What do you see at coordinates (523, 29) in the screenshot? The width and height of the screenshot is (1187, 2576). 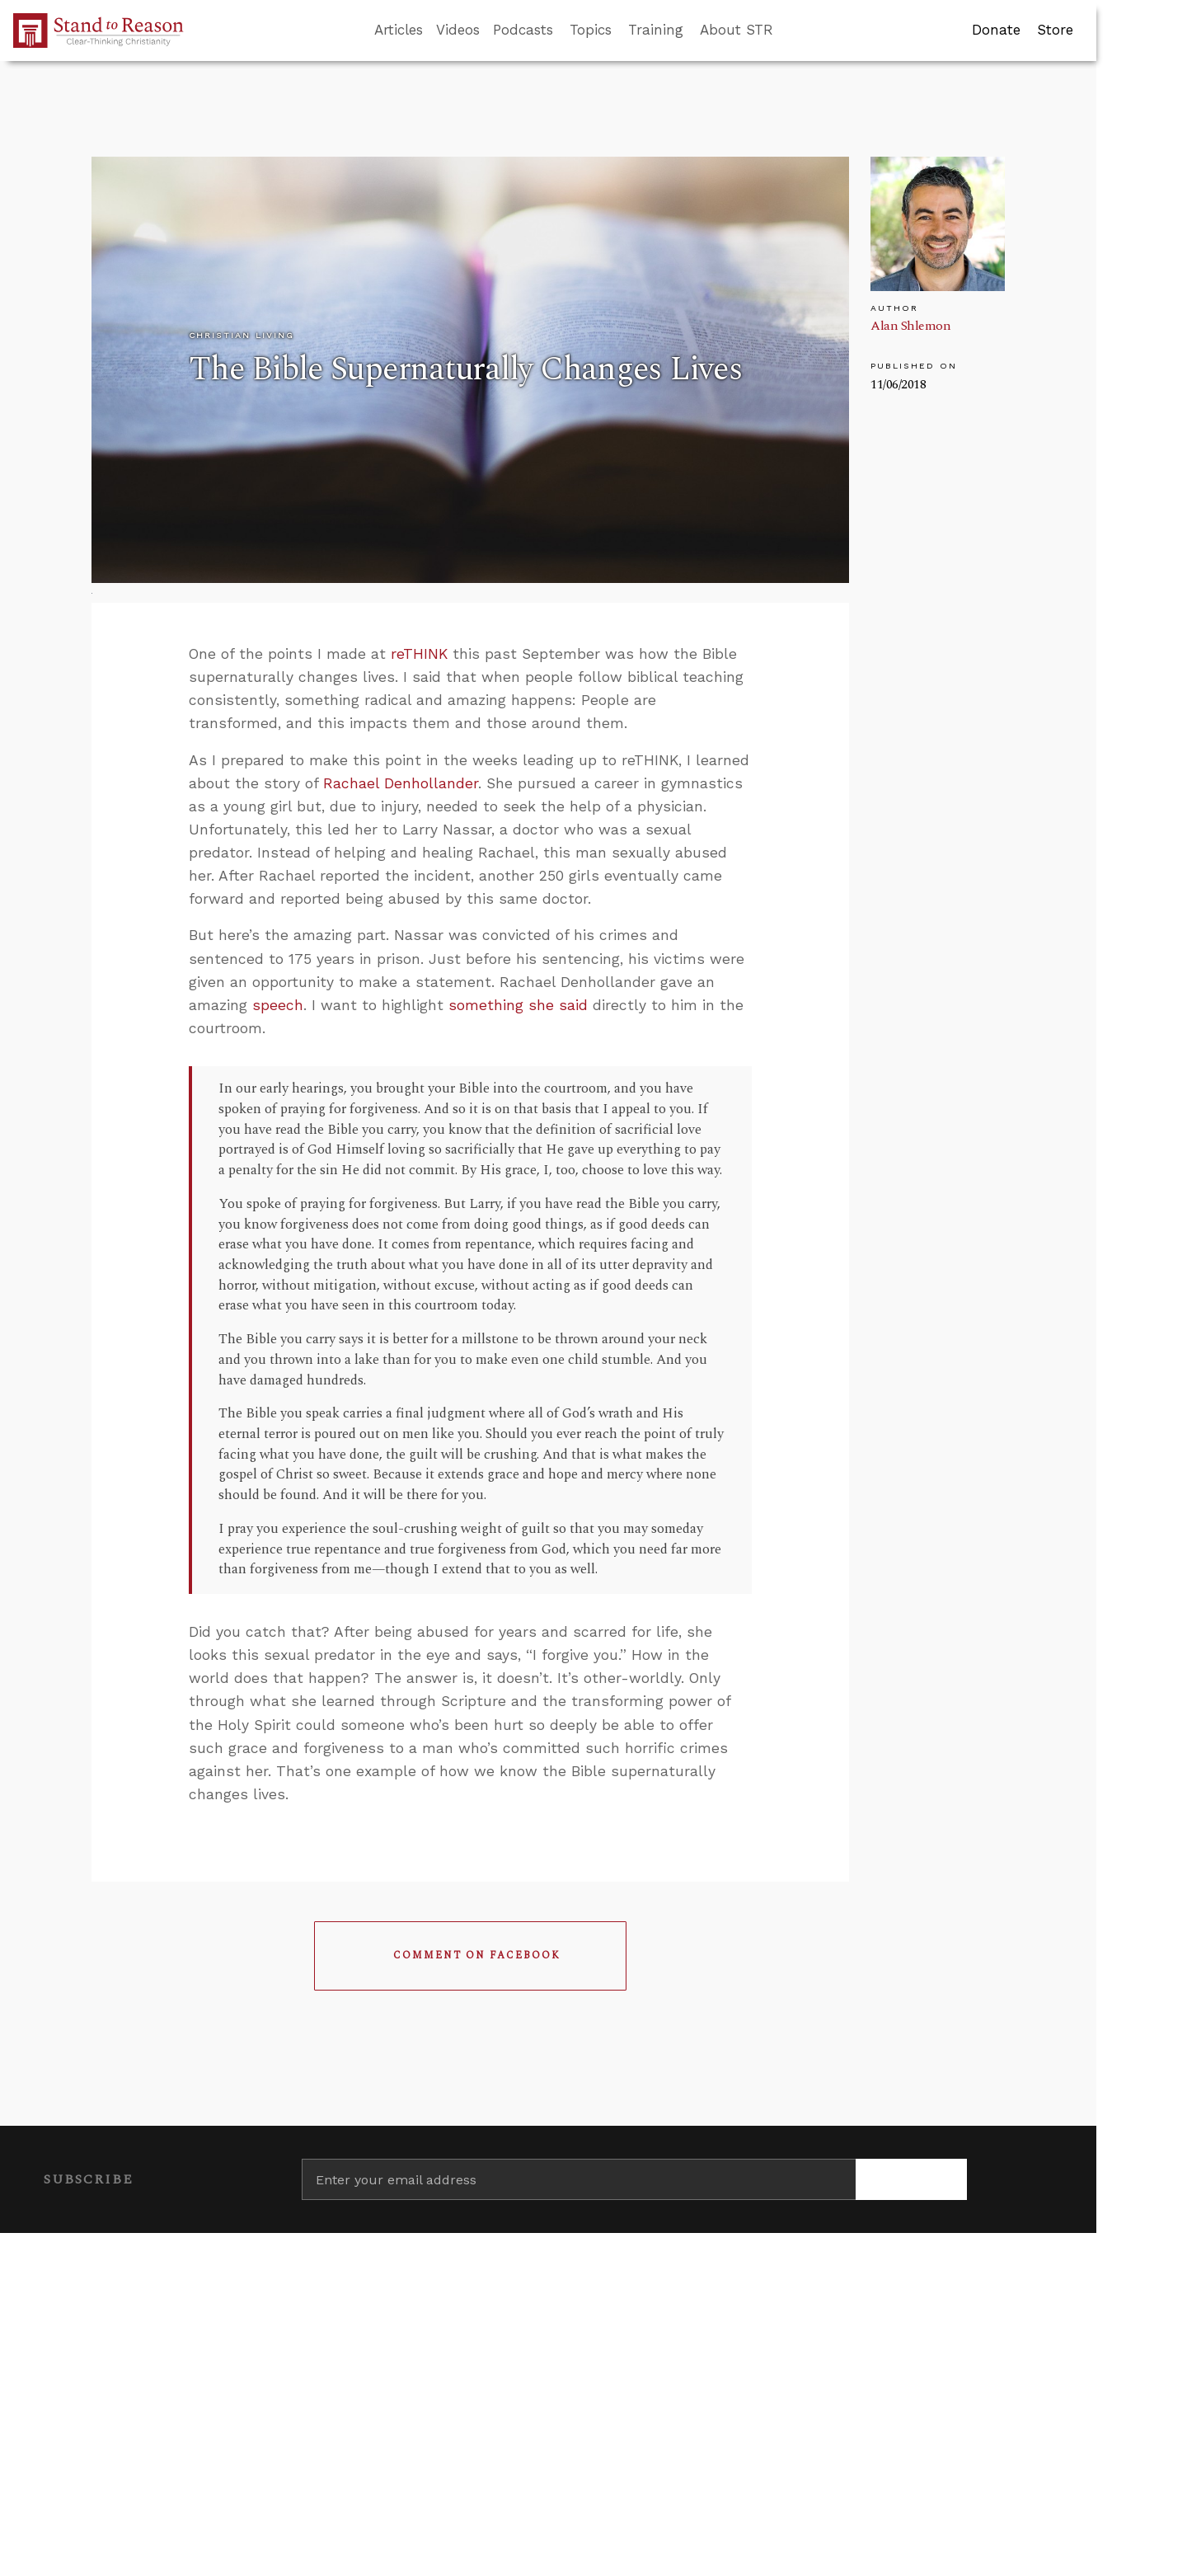 I see `Podcasts [button]` at bounding box center [523, 29].